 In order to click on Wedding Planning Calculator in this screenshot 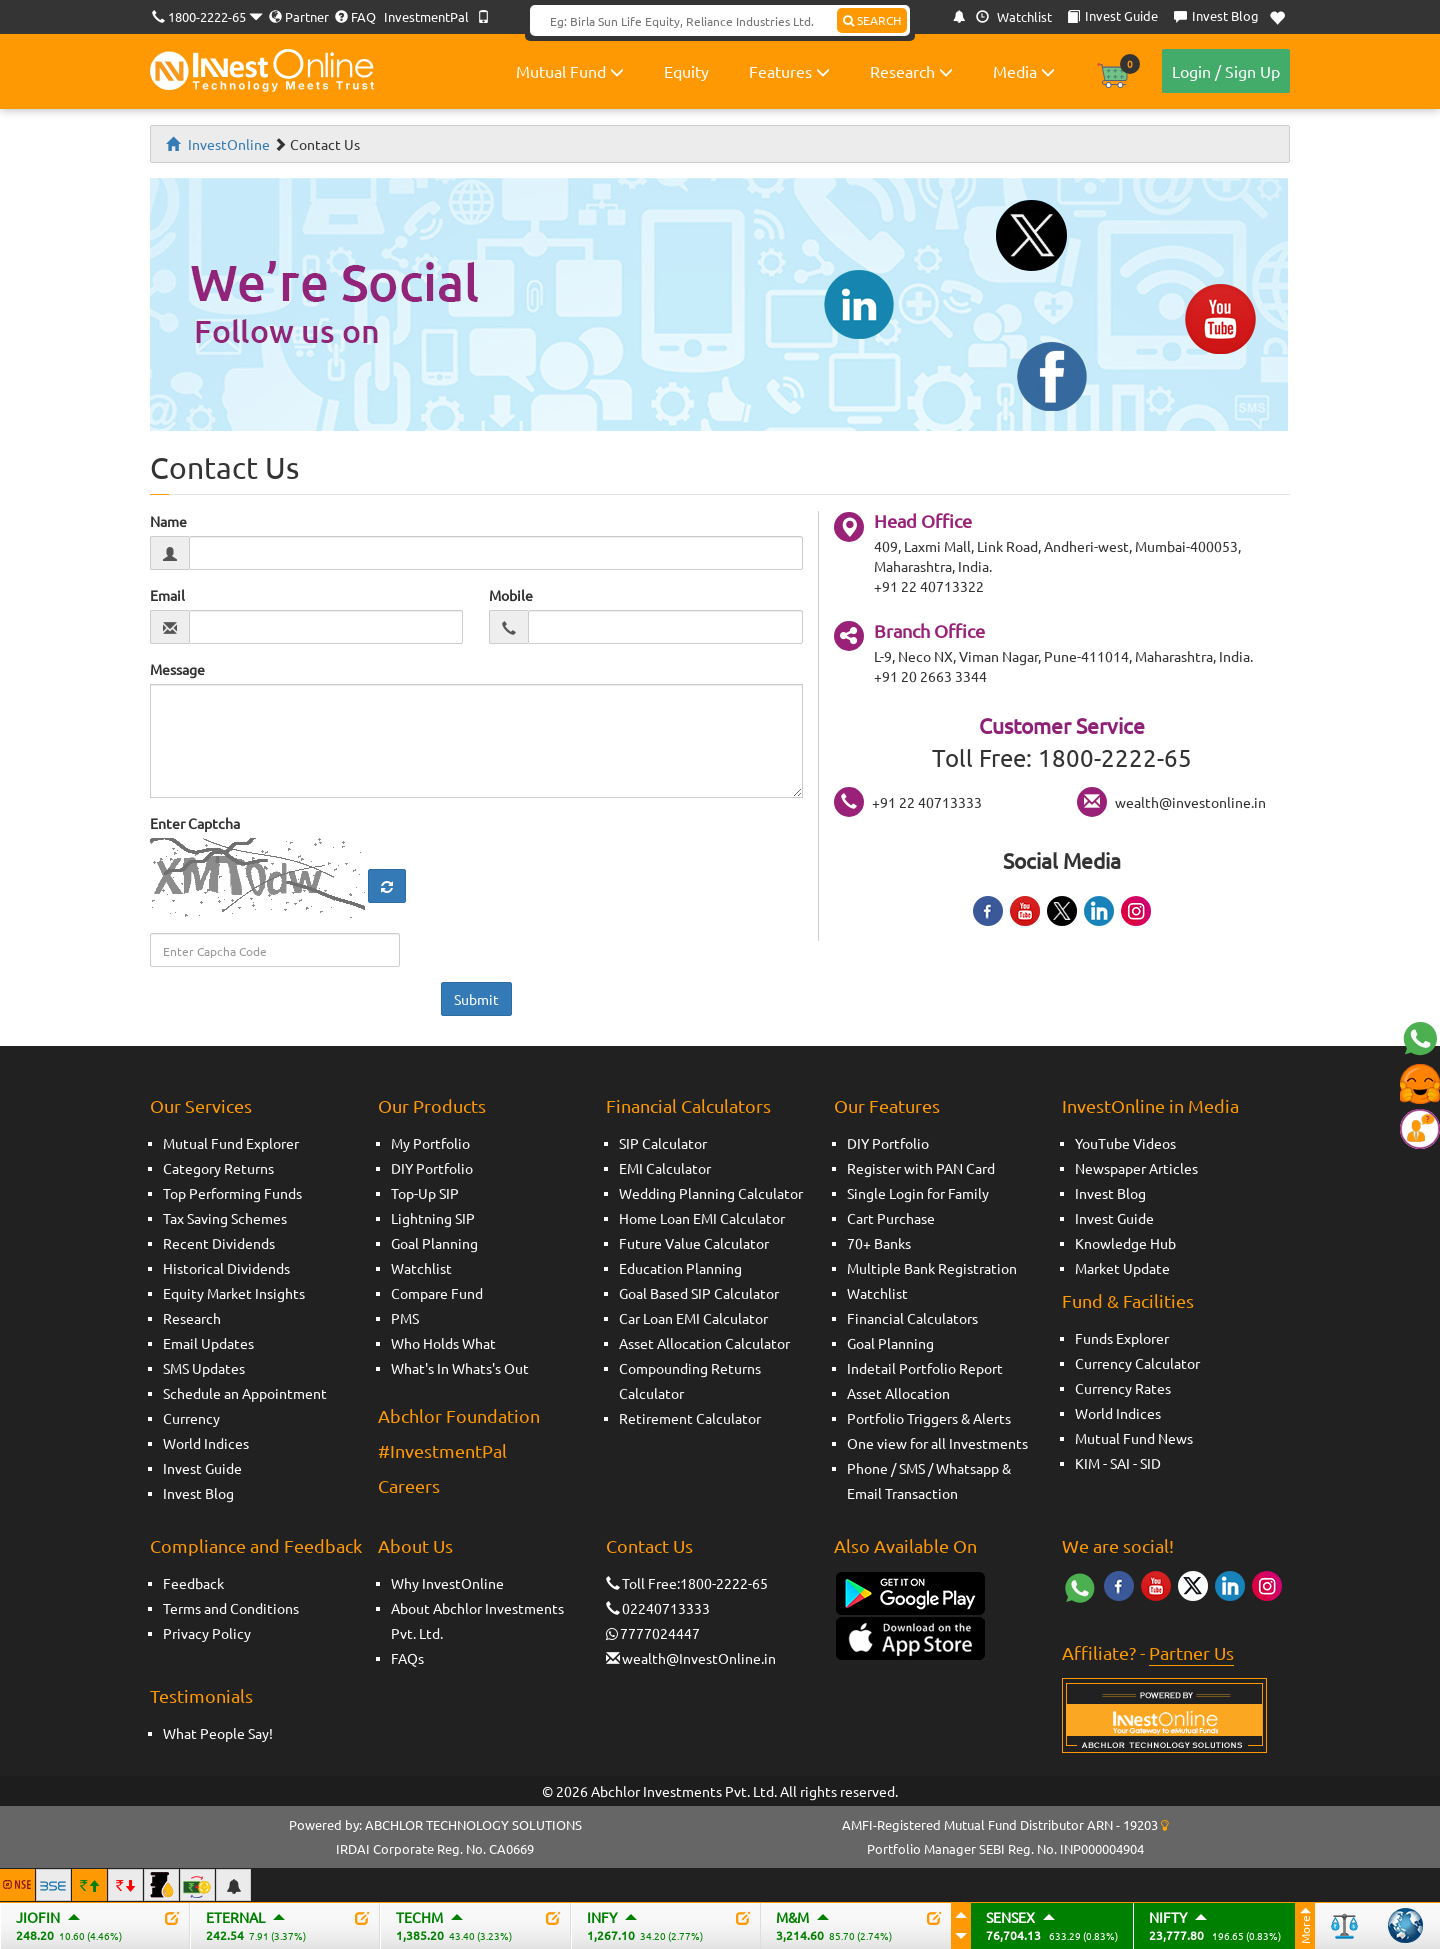, I will do `click(711, 1193)`.